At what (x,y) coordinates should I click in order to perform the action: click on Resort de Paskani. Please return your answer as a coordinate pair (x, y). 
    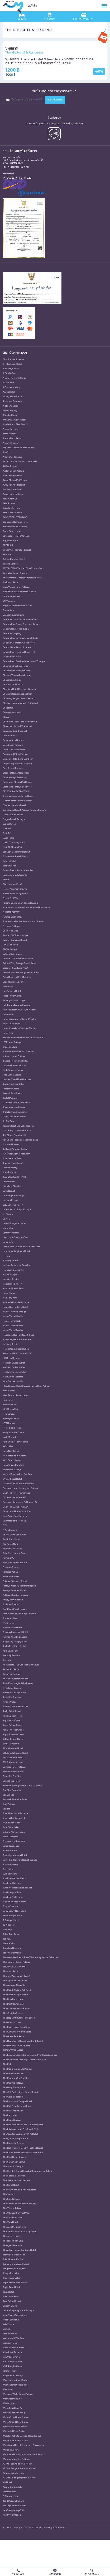
    Looking at the image, I should click on (11, 1711).